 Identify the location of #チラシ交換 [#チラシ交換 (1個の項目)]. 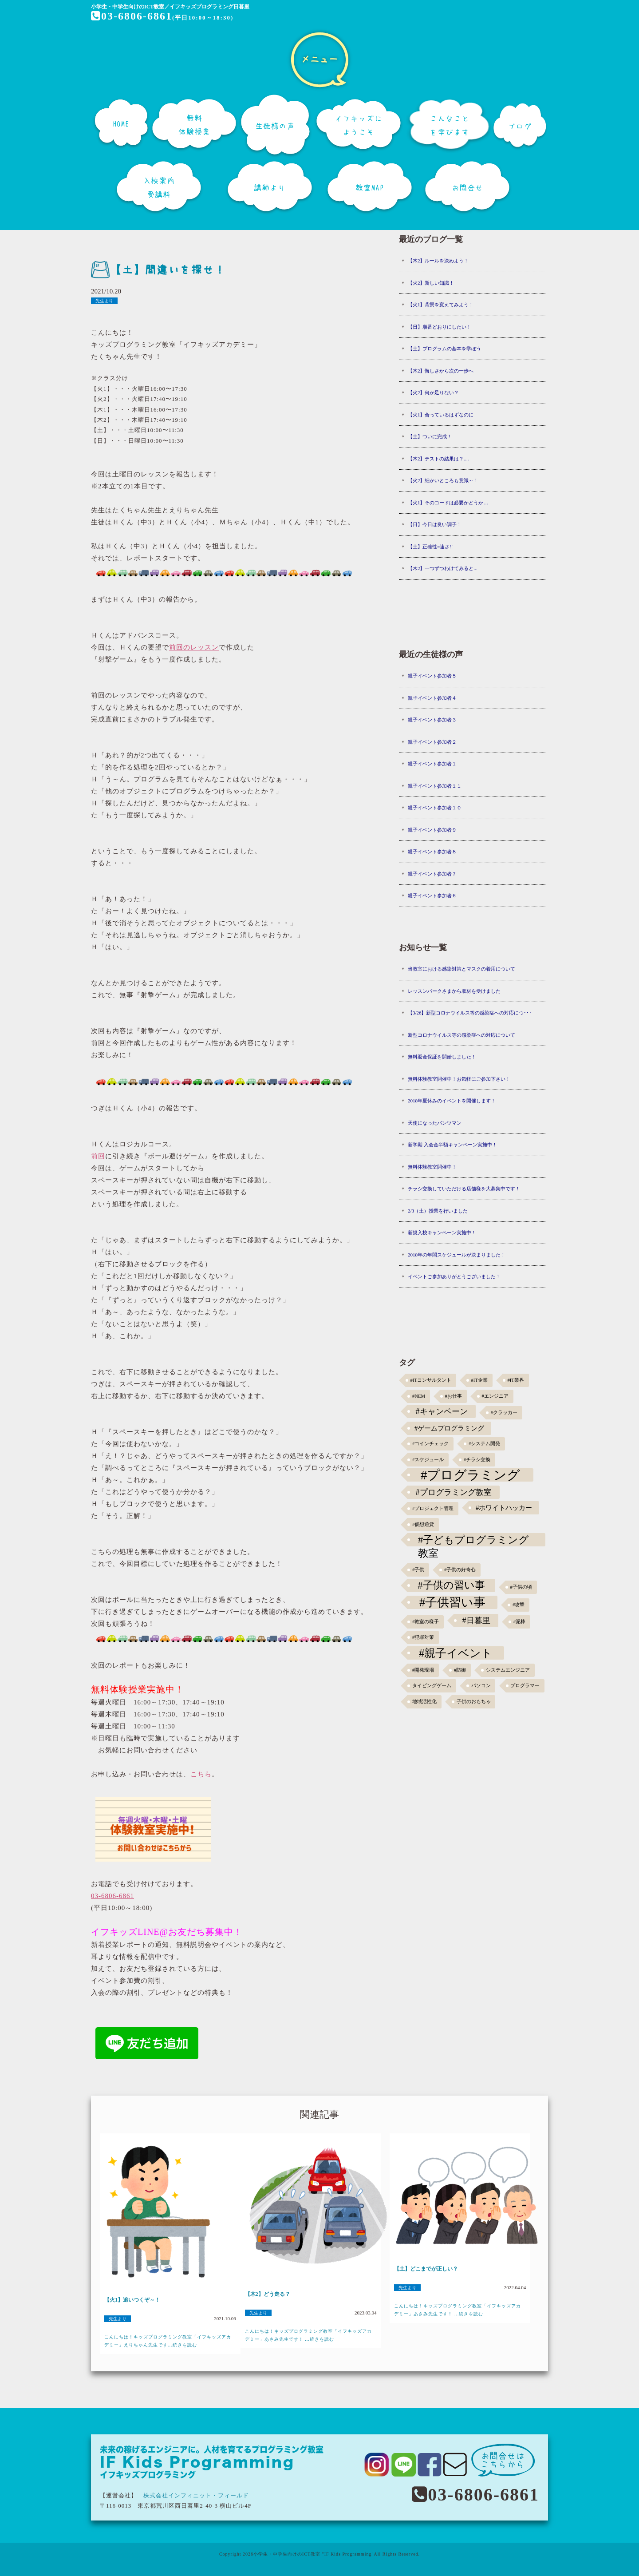
(477, 1459).